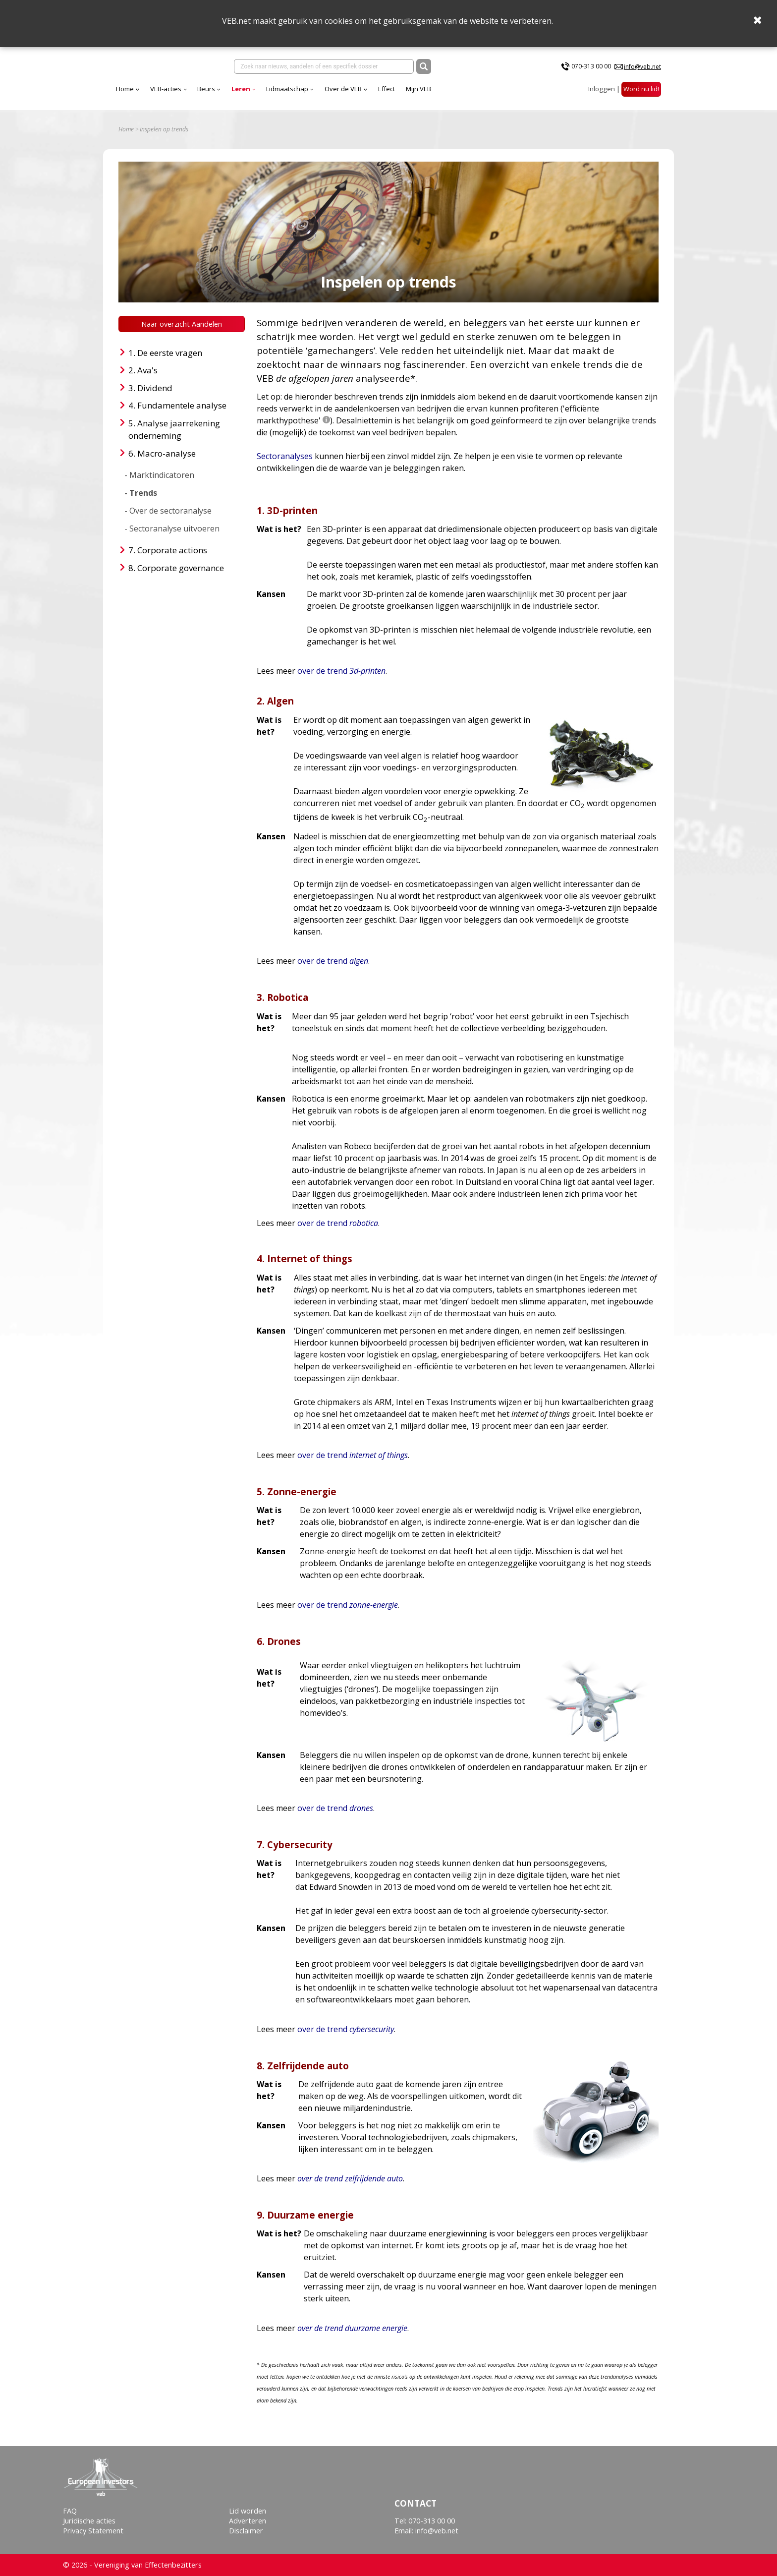 This screenshot has width=777, height=2576. I want to click on - Over de sectoranalyse, so click(168, 510).